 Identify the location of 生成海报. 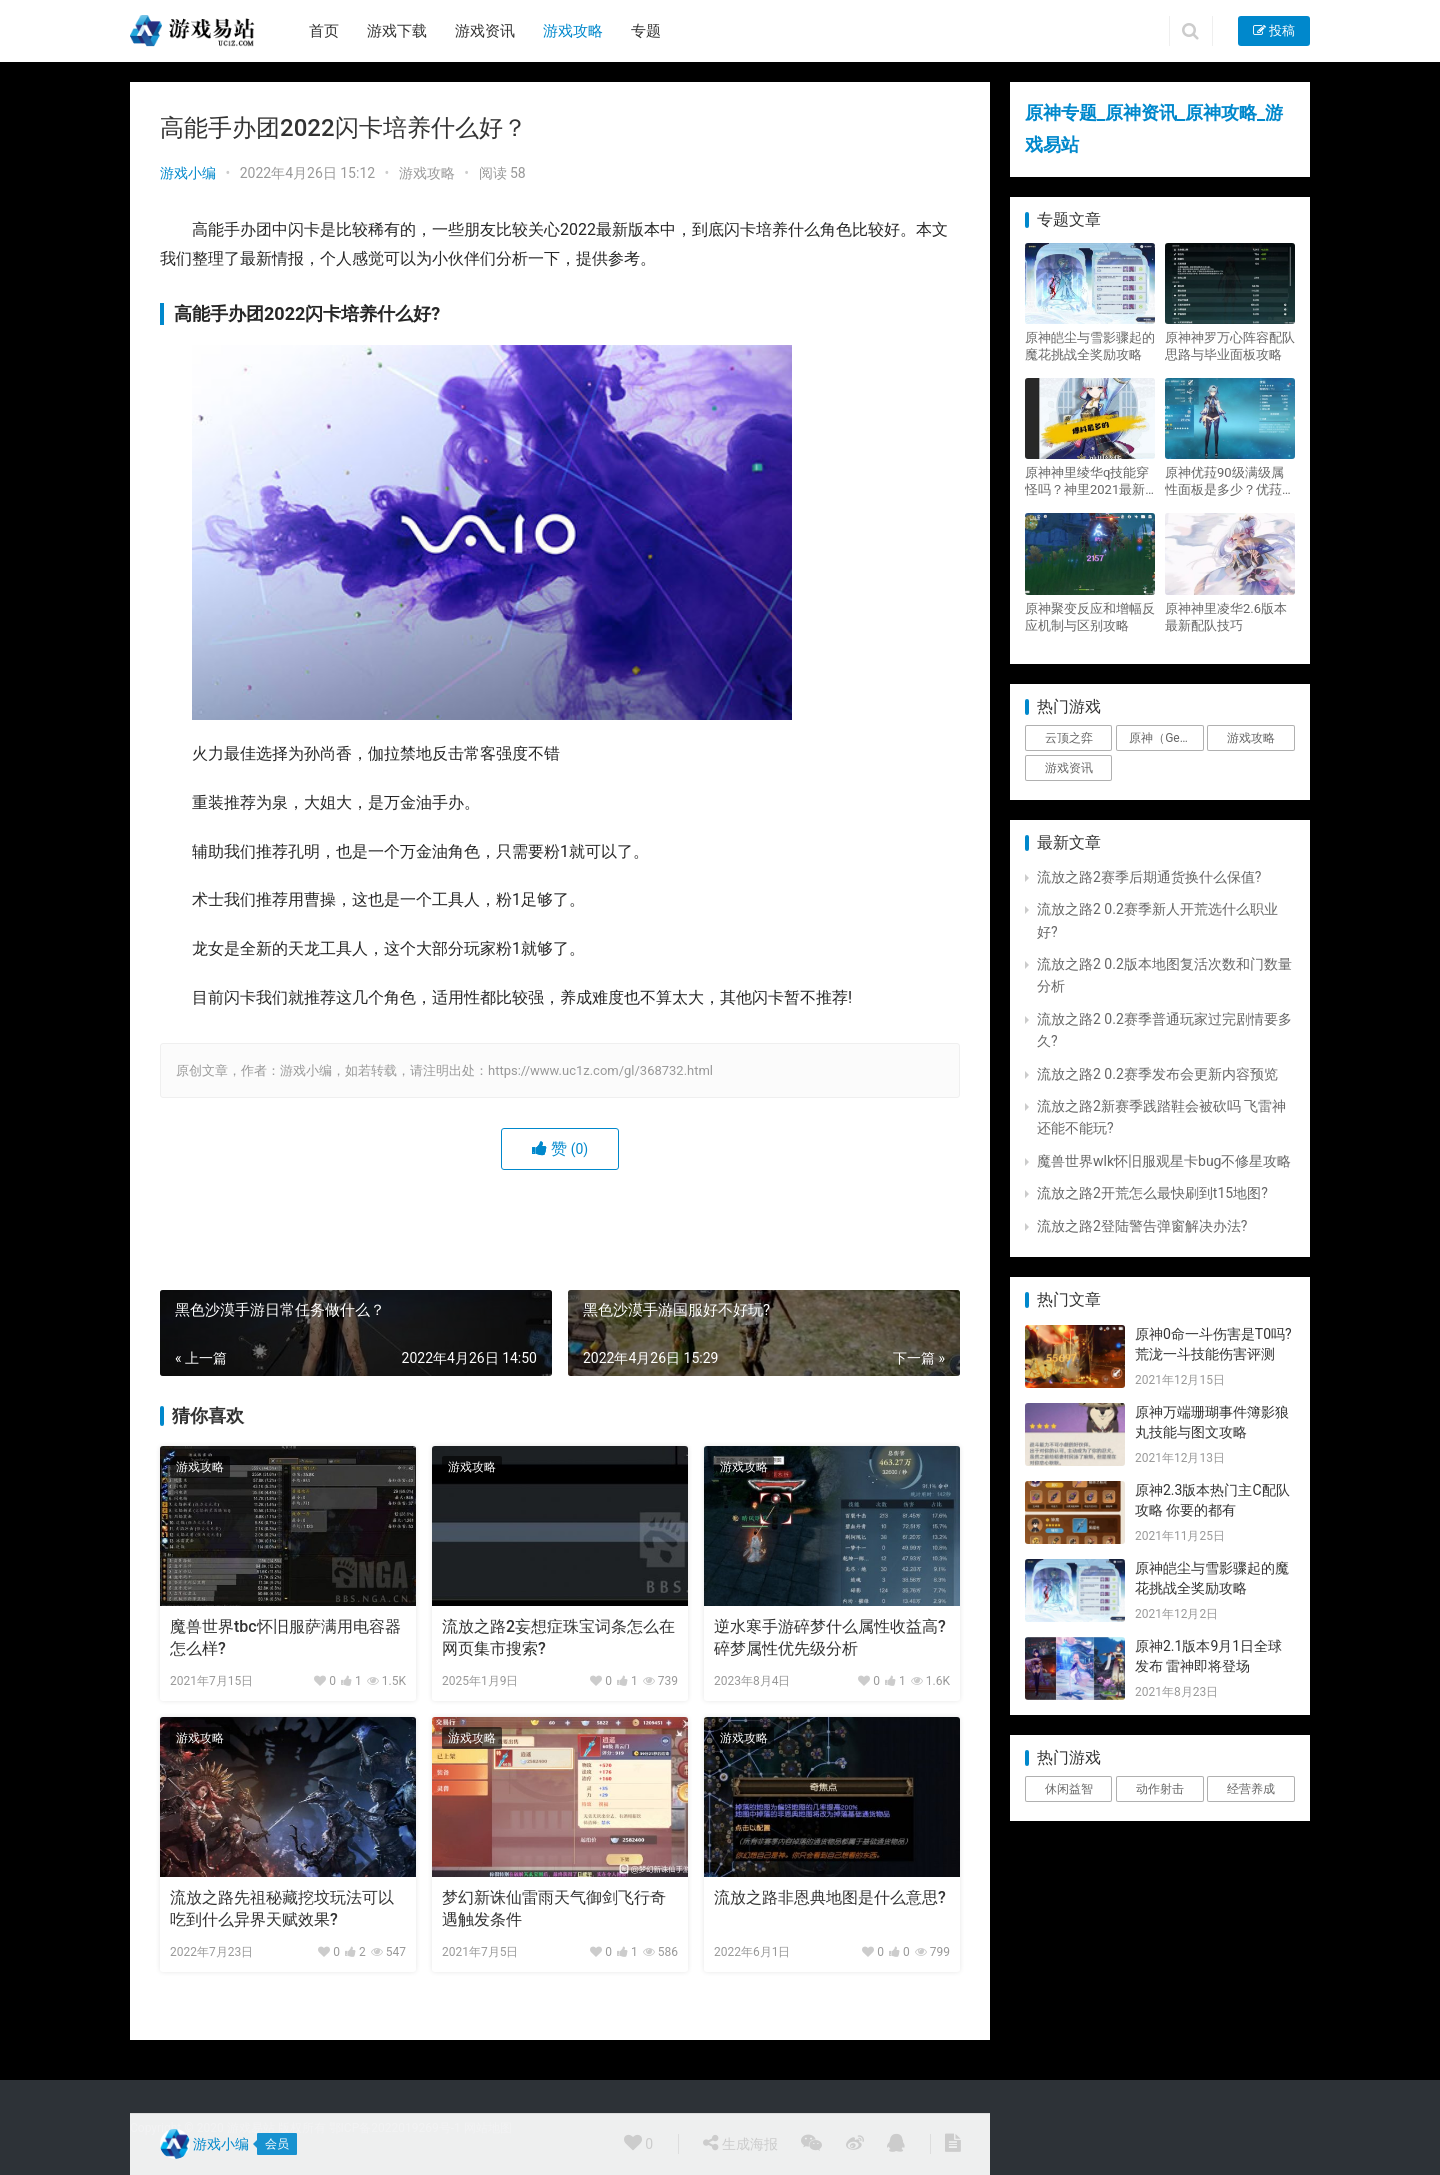
(740, 2143).